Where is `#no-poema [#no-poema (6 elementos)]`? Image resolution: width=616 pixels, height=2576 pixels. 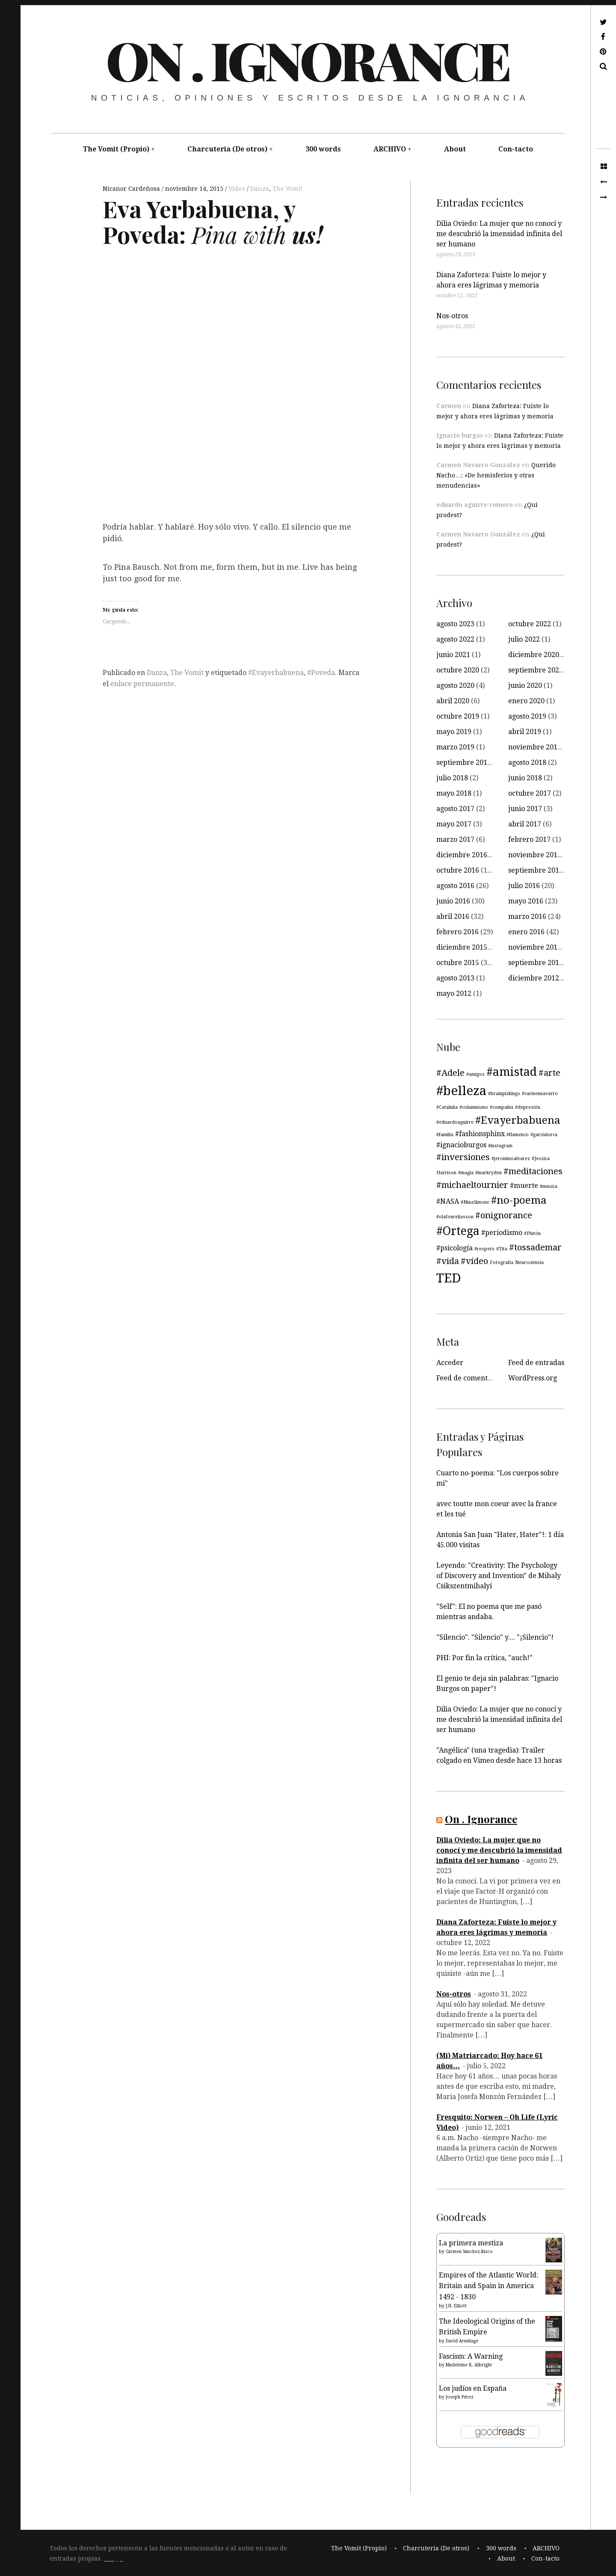 #no-poema [#no-poema (6 elementos)] is located at coordinates (519, 1200).